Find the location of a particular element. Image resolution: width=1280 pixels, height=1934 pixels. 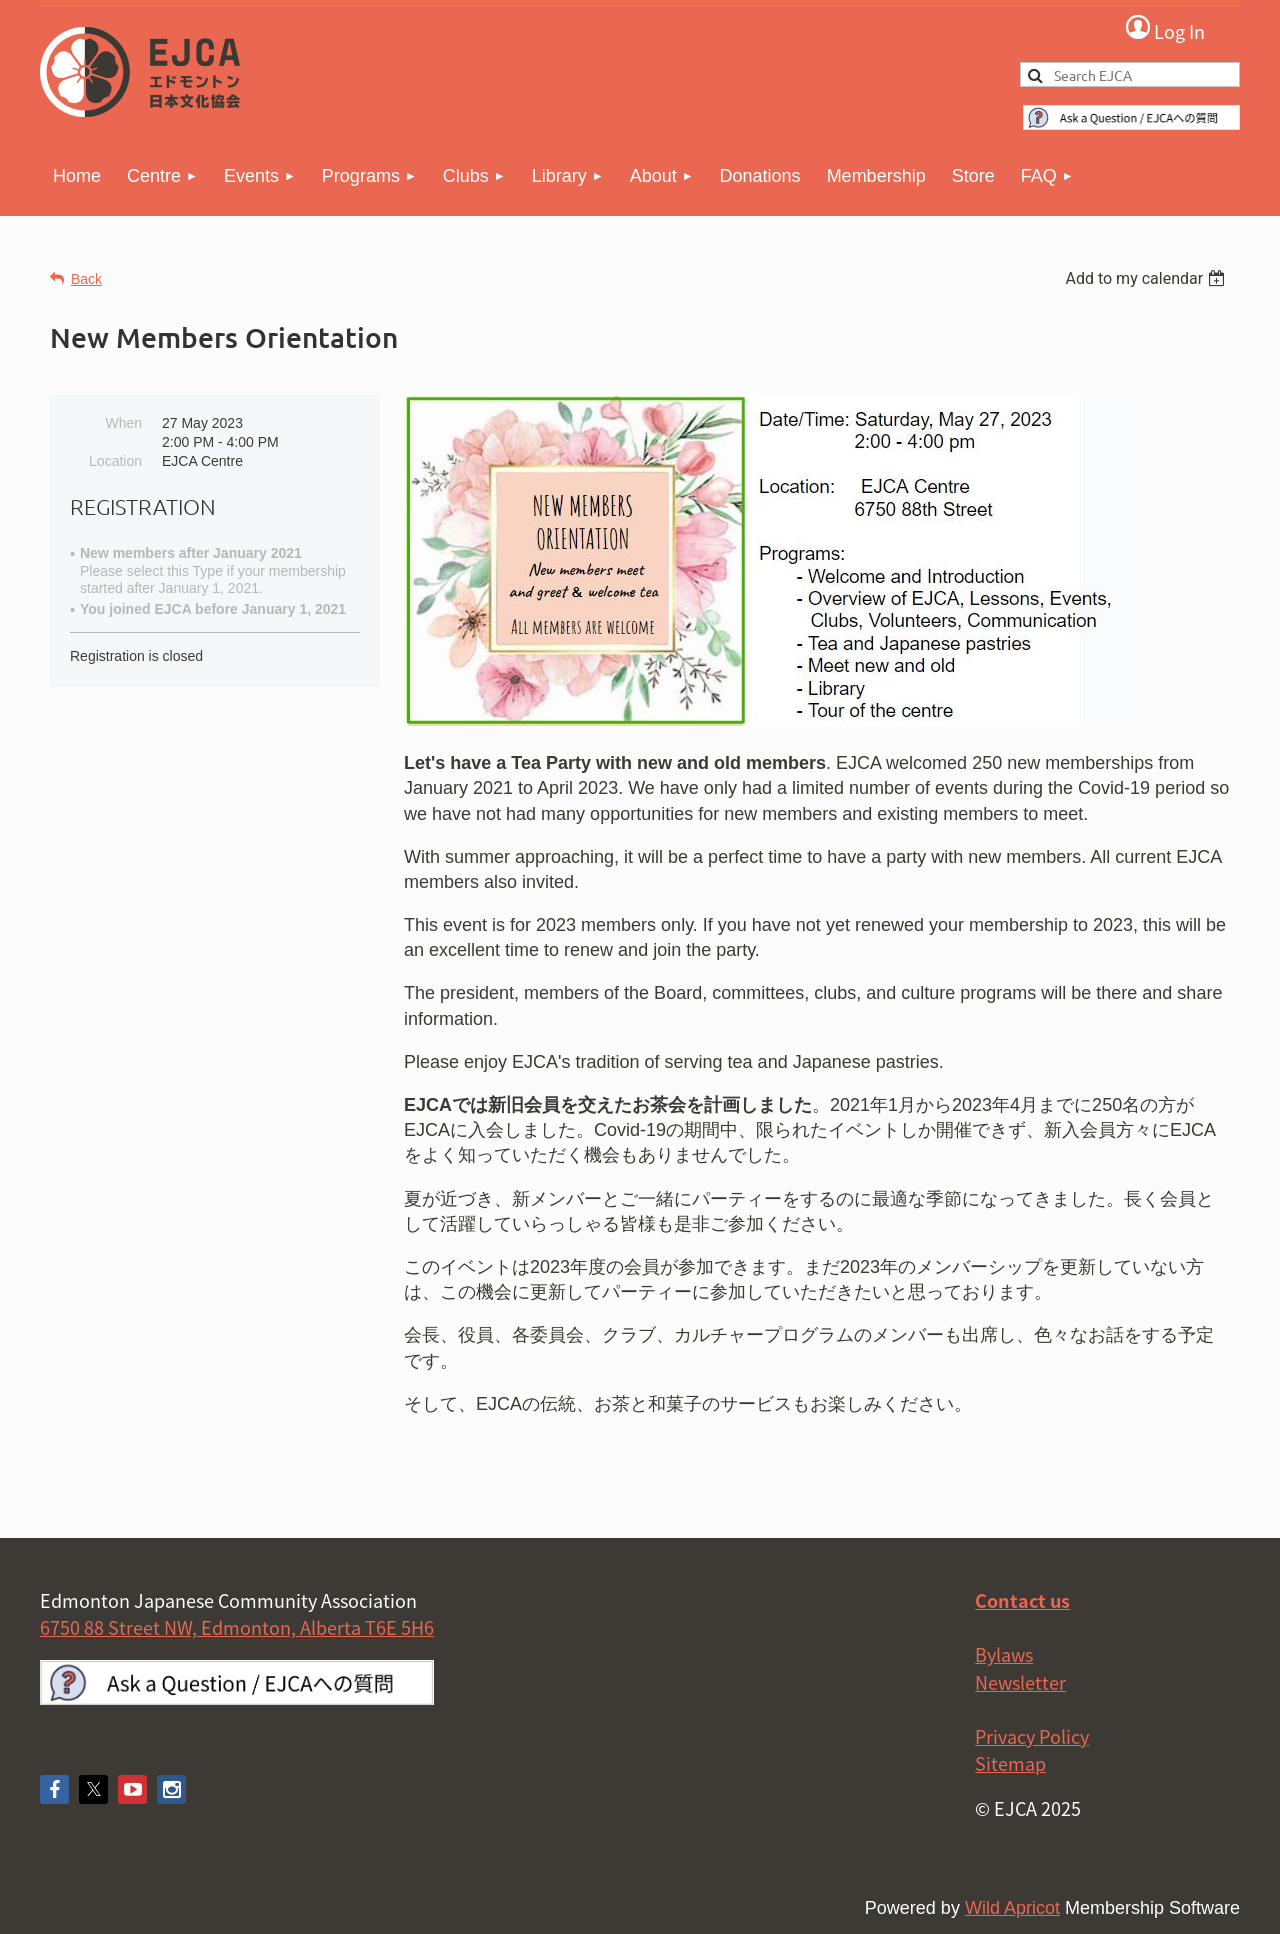

Newsletter is located at coordinates (1020, 1682).